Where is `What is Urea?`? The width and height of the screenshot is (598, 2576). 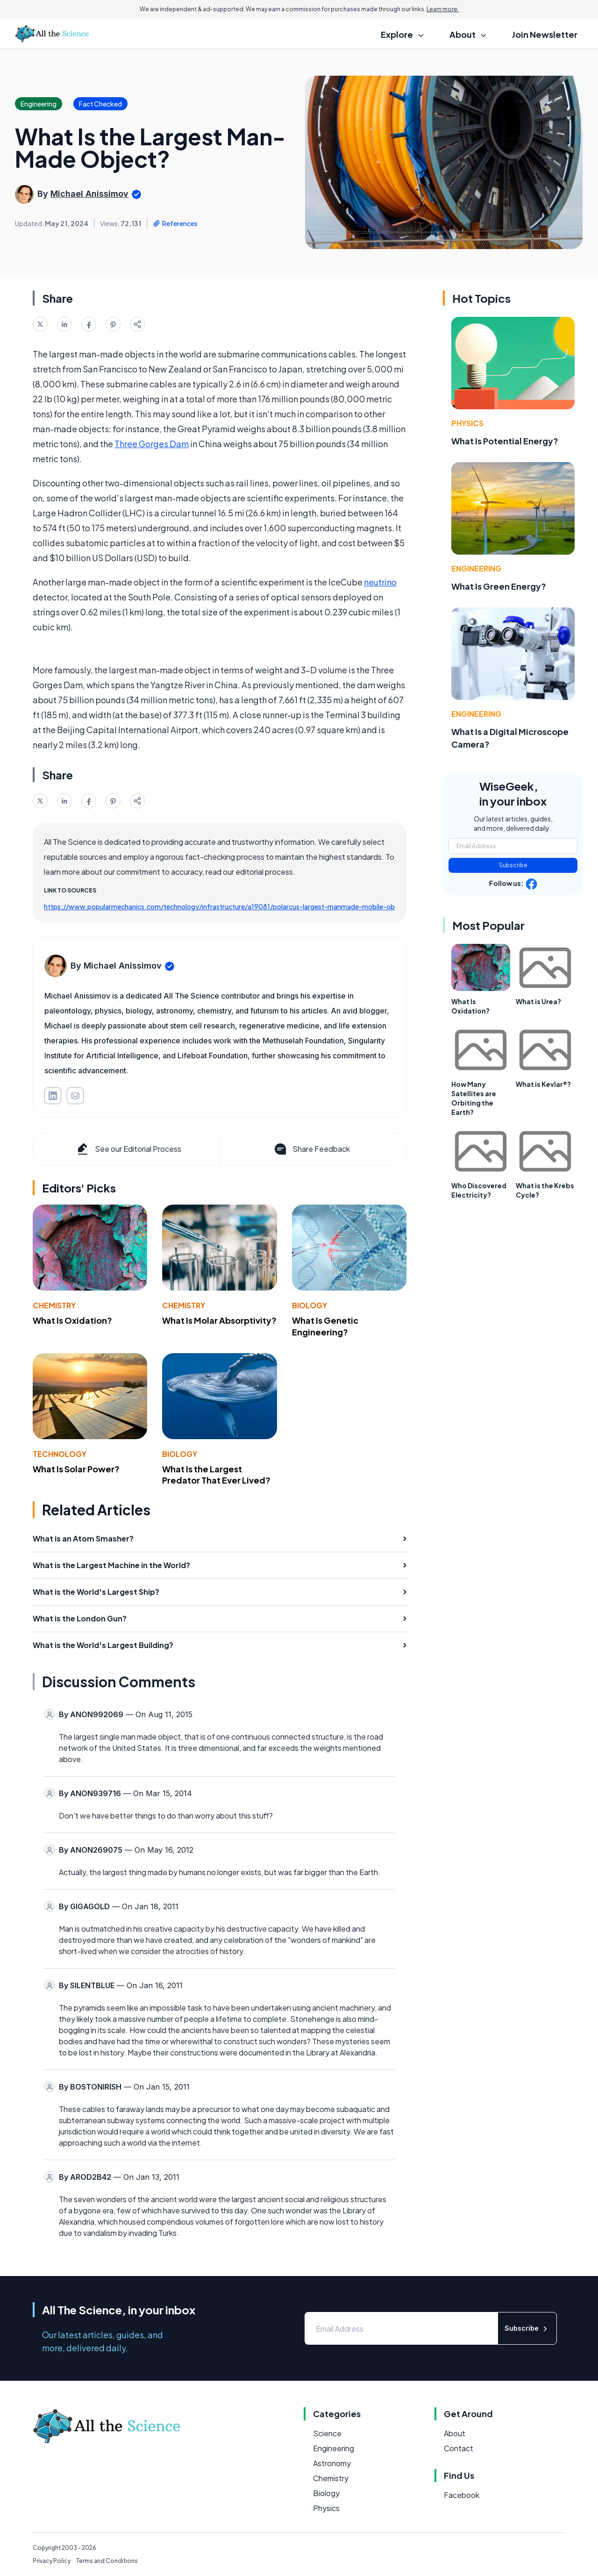 What is Urea? is located at coordinates (538, 1001).